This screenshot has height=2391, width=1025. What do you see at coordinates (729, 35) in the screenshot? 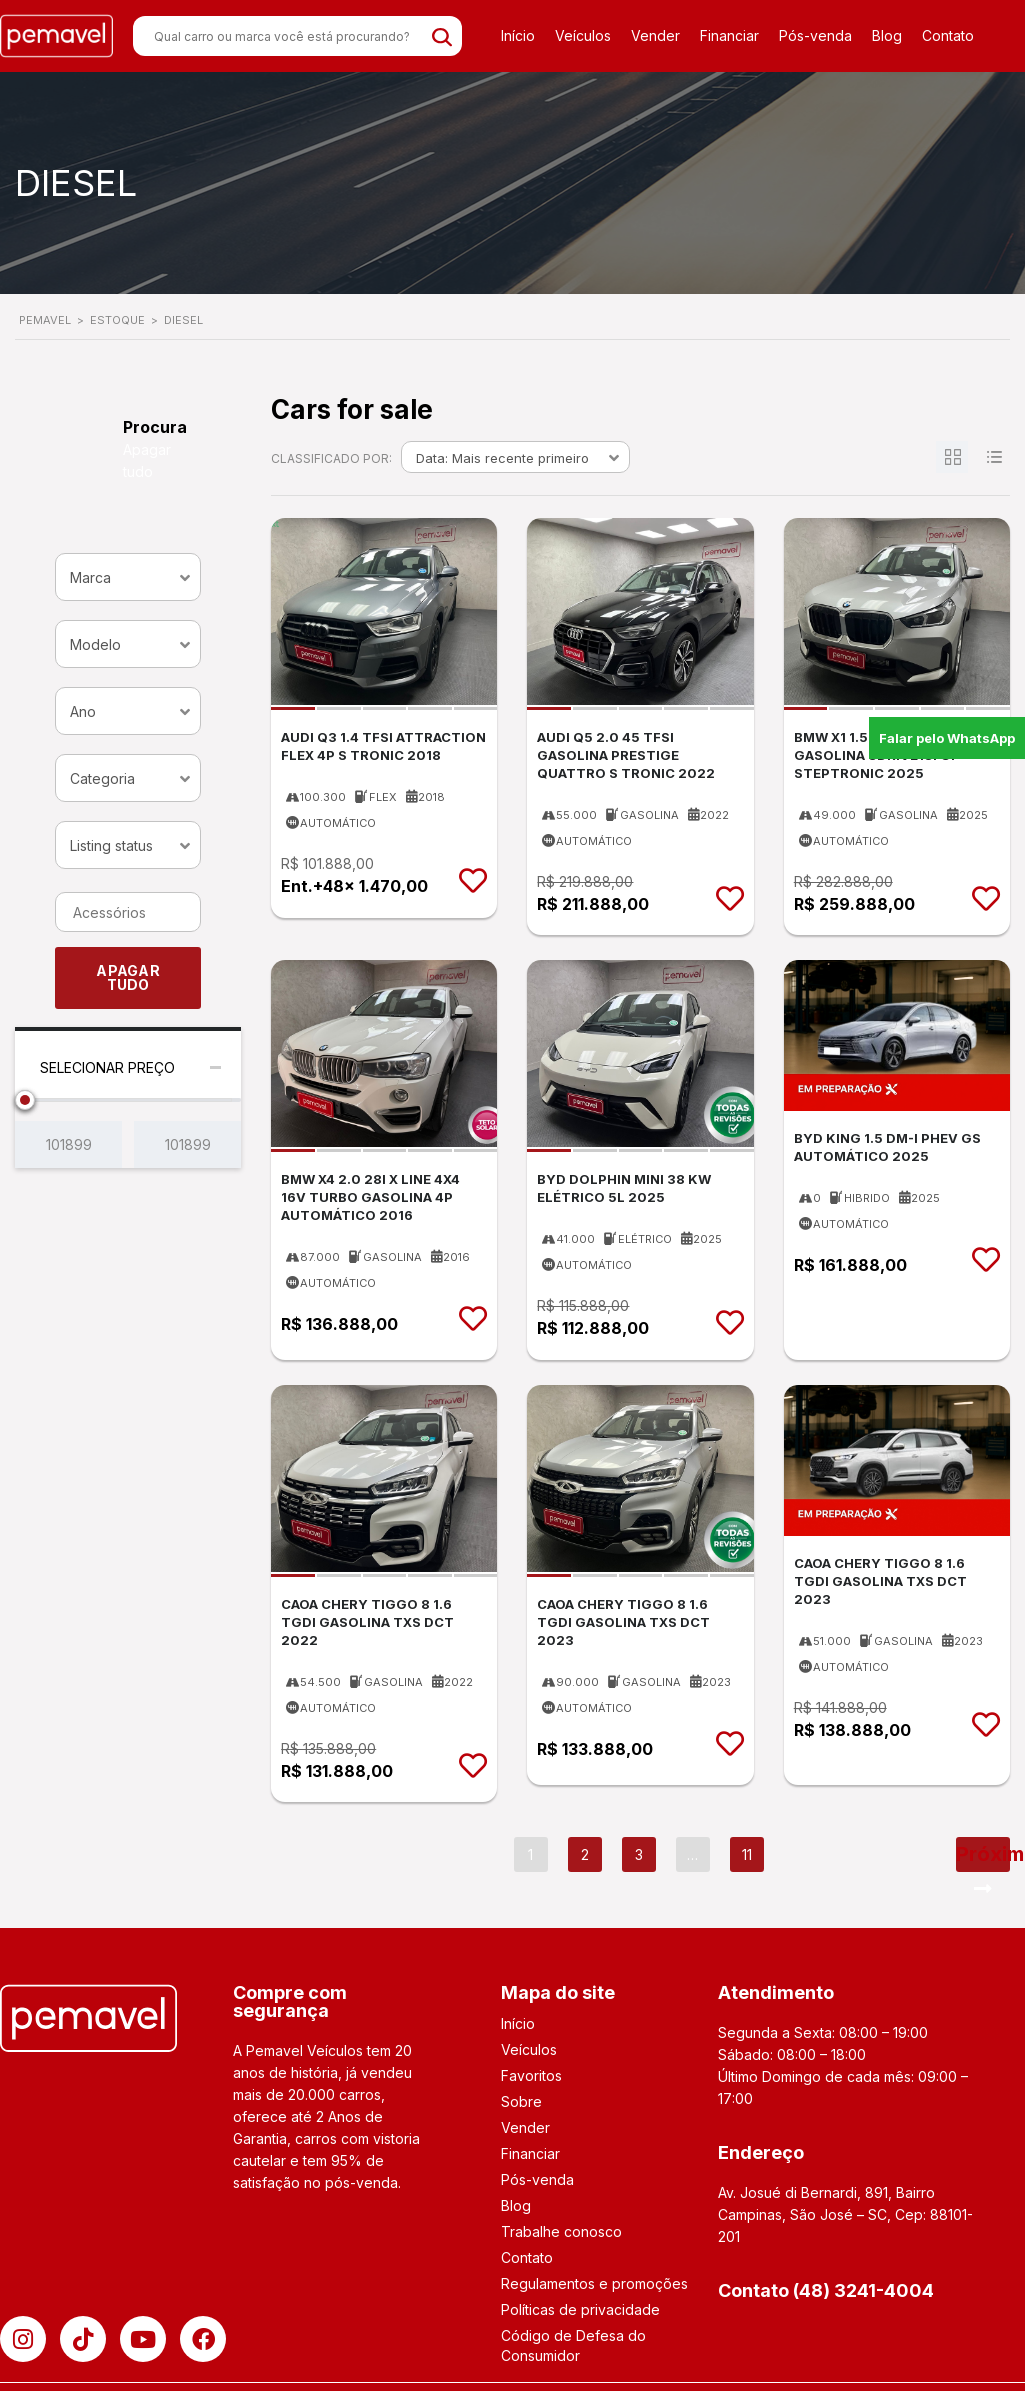
I see `Financiar` at bounding box center [729, 35].